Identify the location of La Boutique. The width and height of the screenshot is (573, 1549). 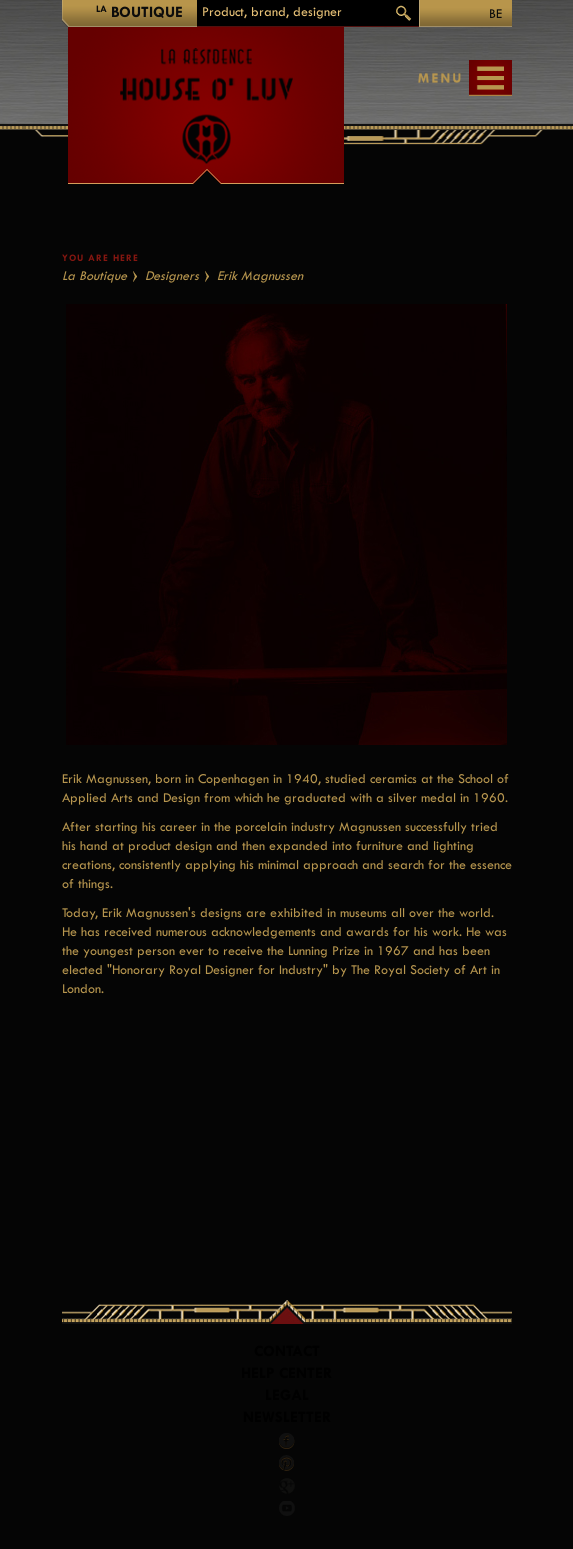
(94, 275).